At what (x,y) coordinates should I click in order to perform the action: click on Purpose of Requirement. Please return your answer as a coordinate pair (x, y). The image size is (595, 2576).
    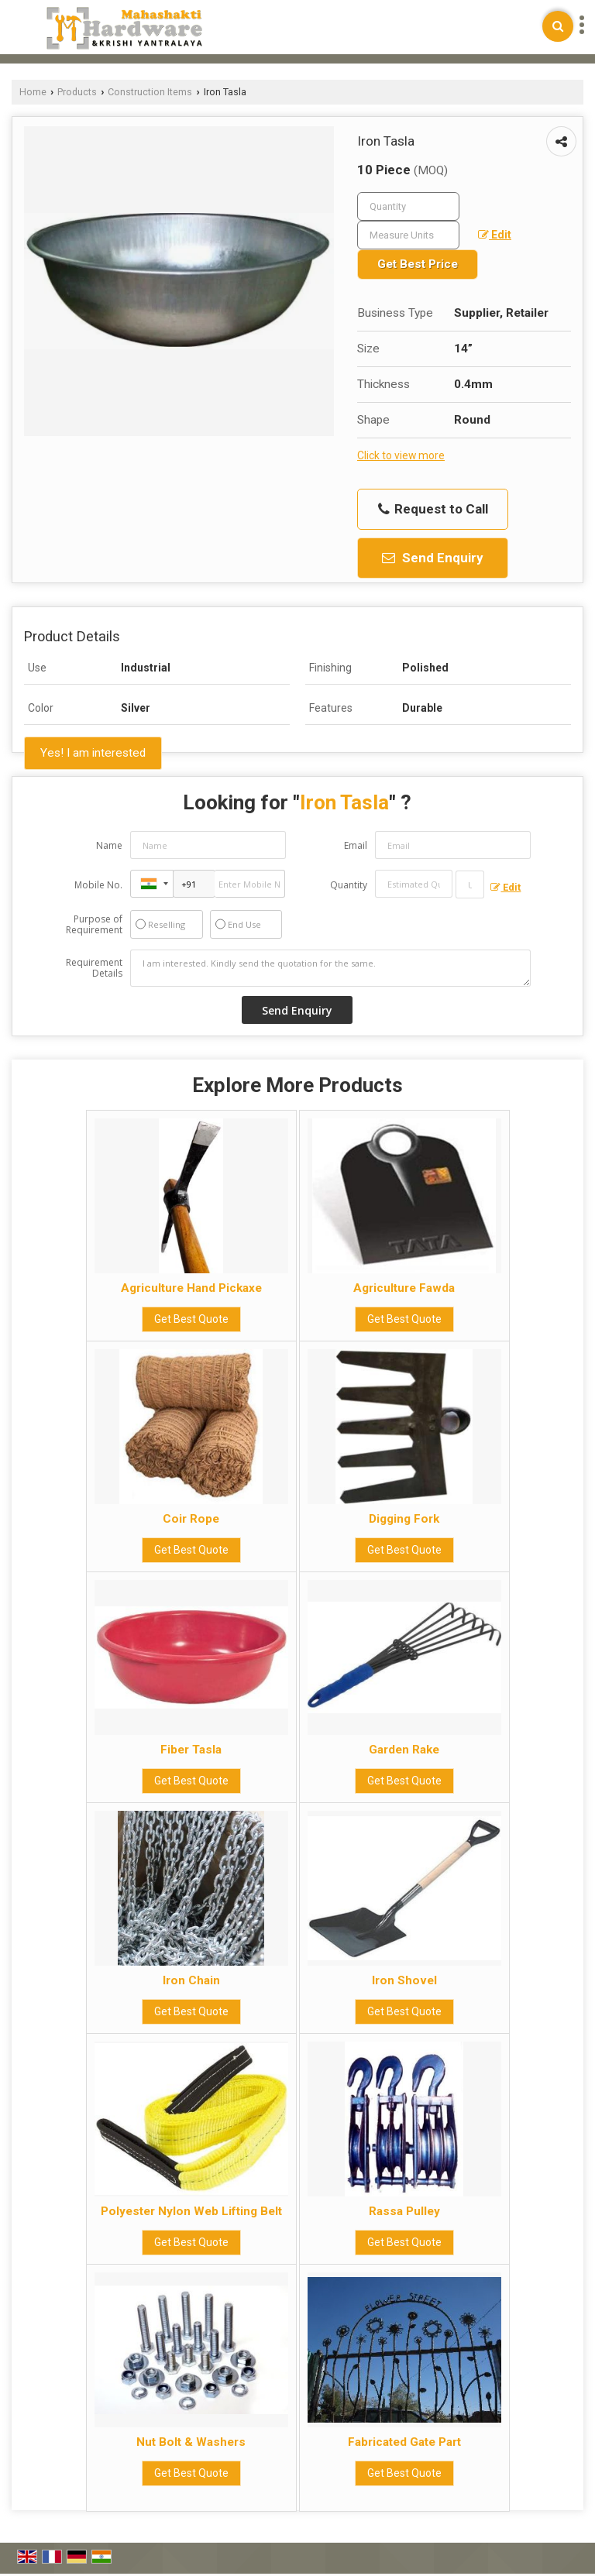
    Looking at the image, I should click on (94, 925).